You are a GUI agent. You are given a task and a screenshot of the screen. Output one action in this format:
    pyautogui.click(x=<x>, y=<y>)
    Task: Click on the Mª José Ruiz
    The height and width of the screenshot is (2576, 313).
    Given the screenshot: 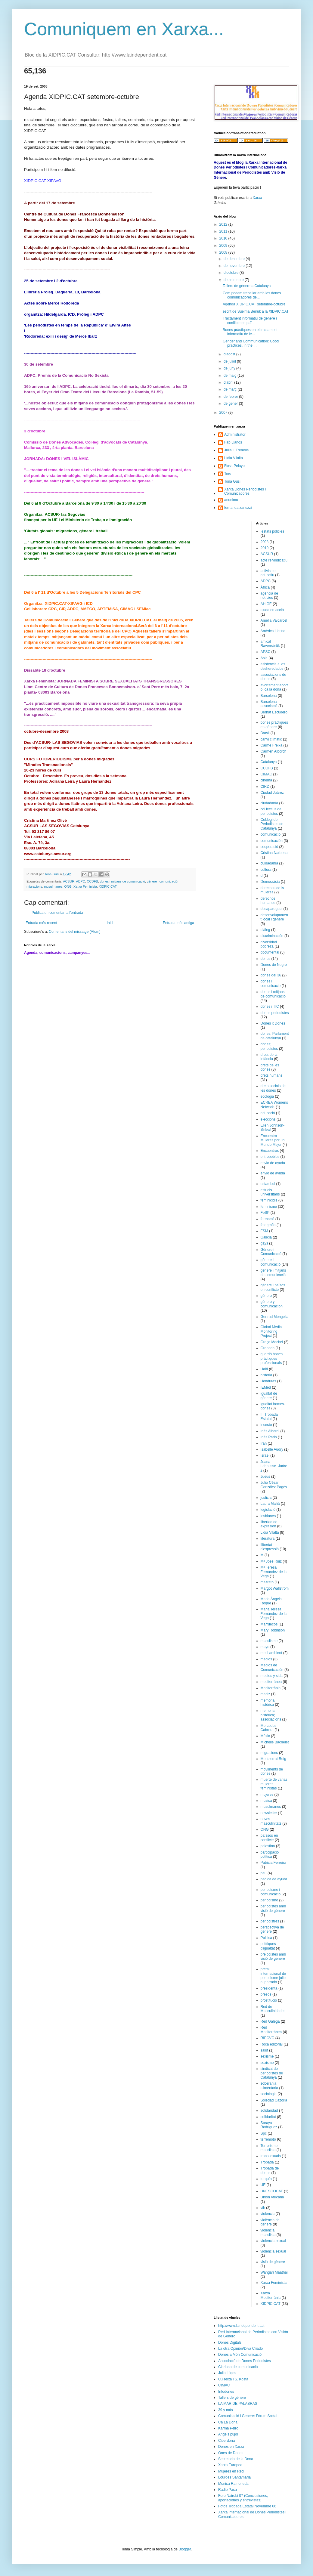 What is the action you would take?
    pyautogui.click(x=271, y=1561)
    